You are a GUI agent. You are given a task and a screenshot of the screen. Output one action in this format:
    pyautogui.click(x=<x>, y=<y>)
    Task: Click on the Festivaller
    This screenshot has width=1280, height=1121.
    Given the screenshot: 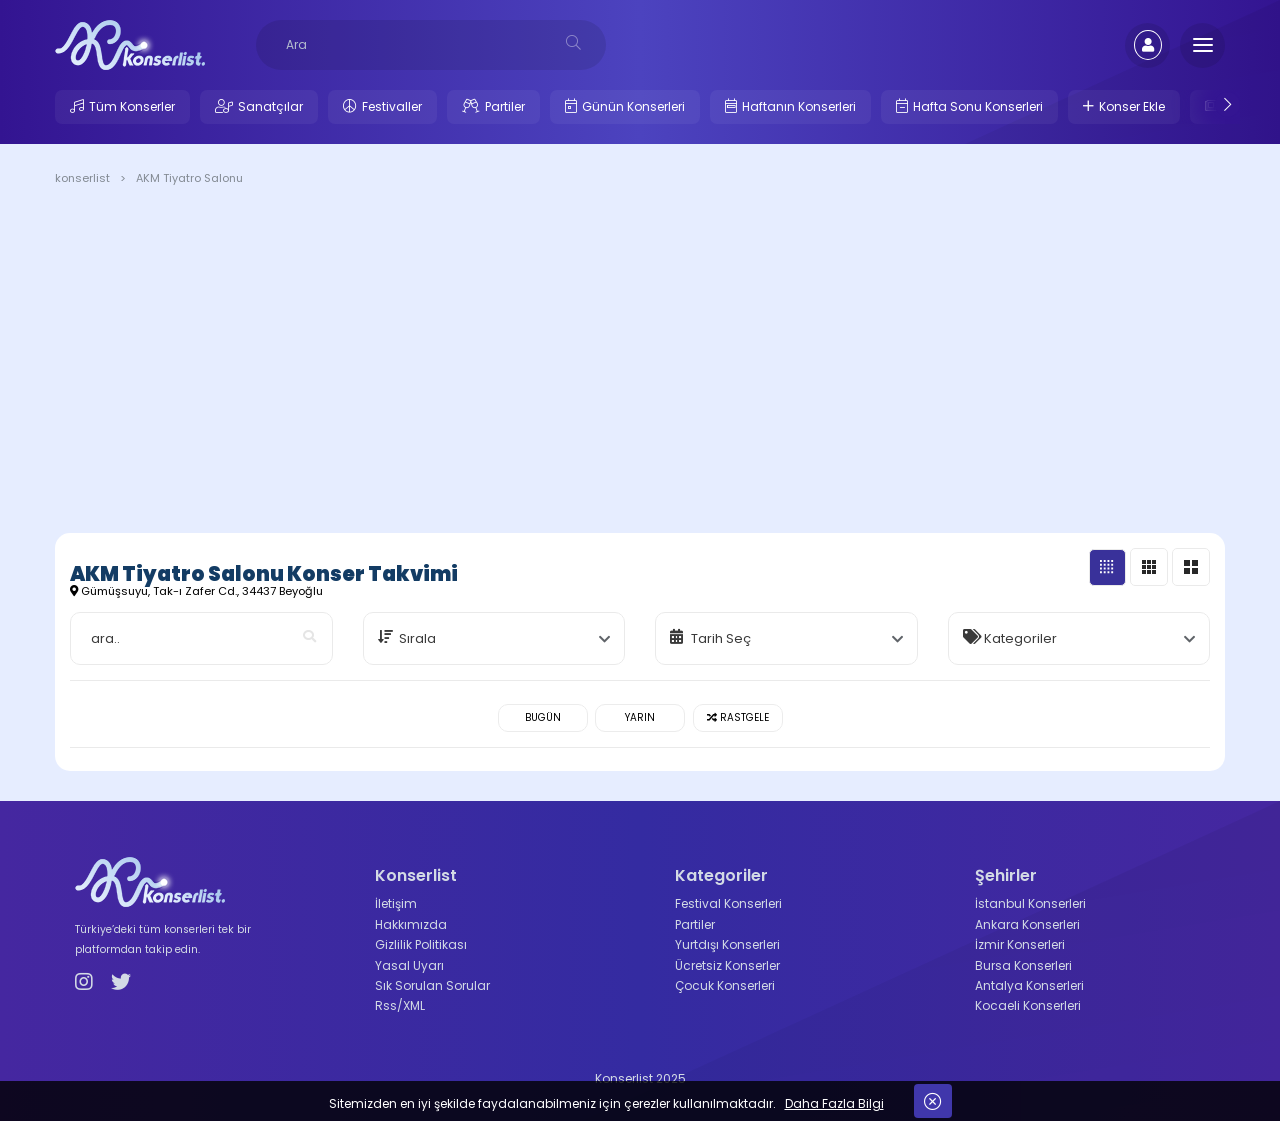 What is the action you would take?
    pyautogui.click(x=392, y=106)
    